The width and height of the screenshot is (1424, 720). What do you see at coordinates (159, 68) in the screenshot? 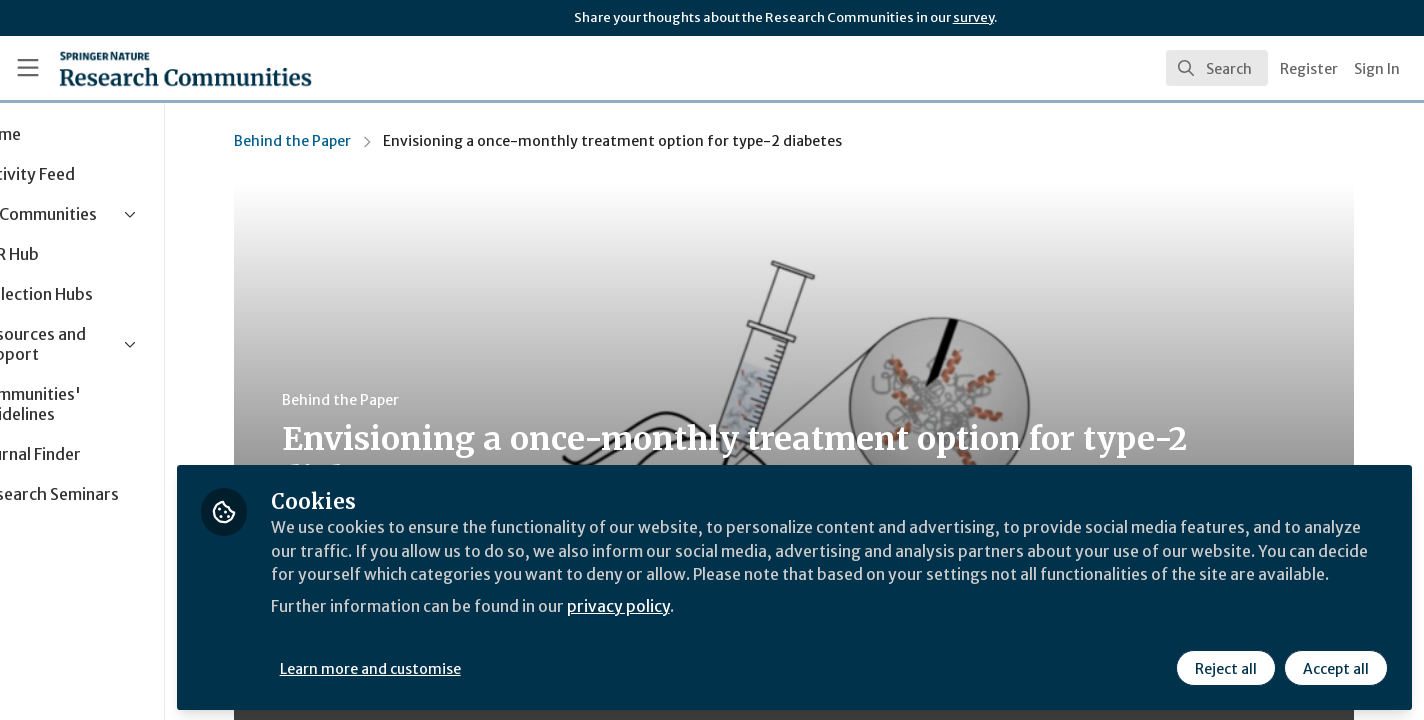
I see `[Home]` at bounding box center [159, 68].